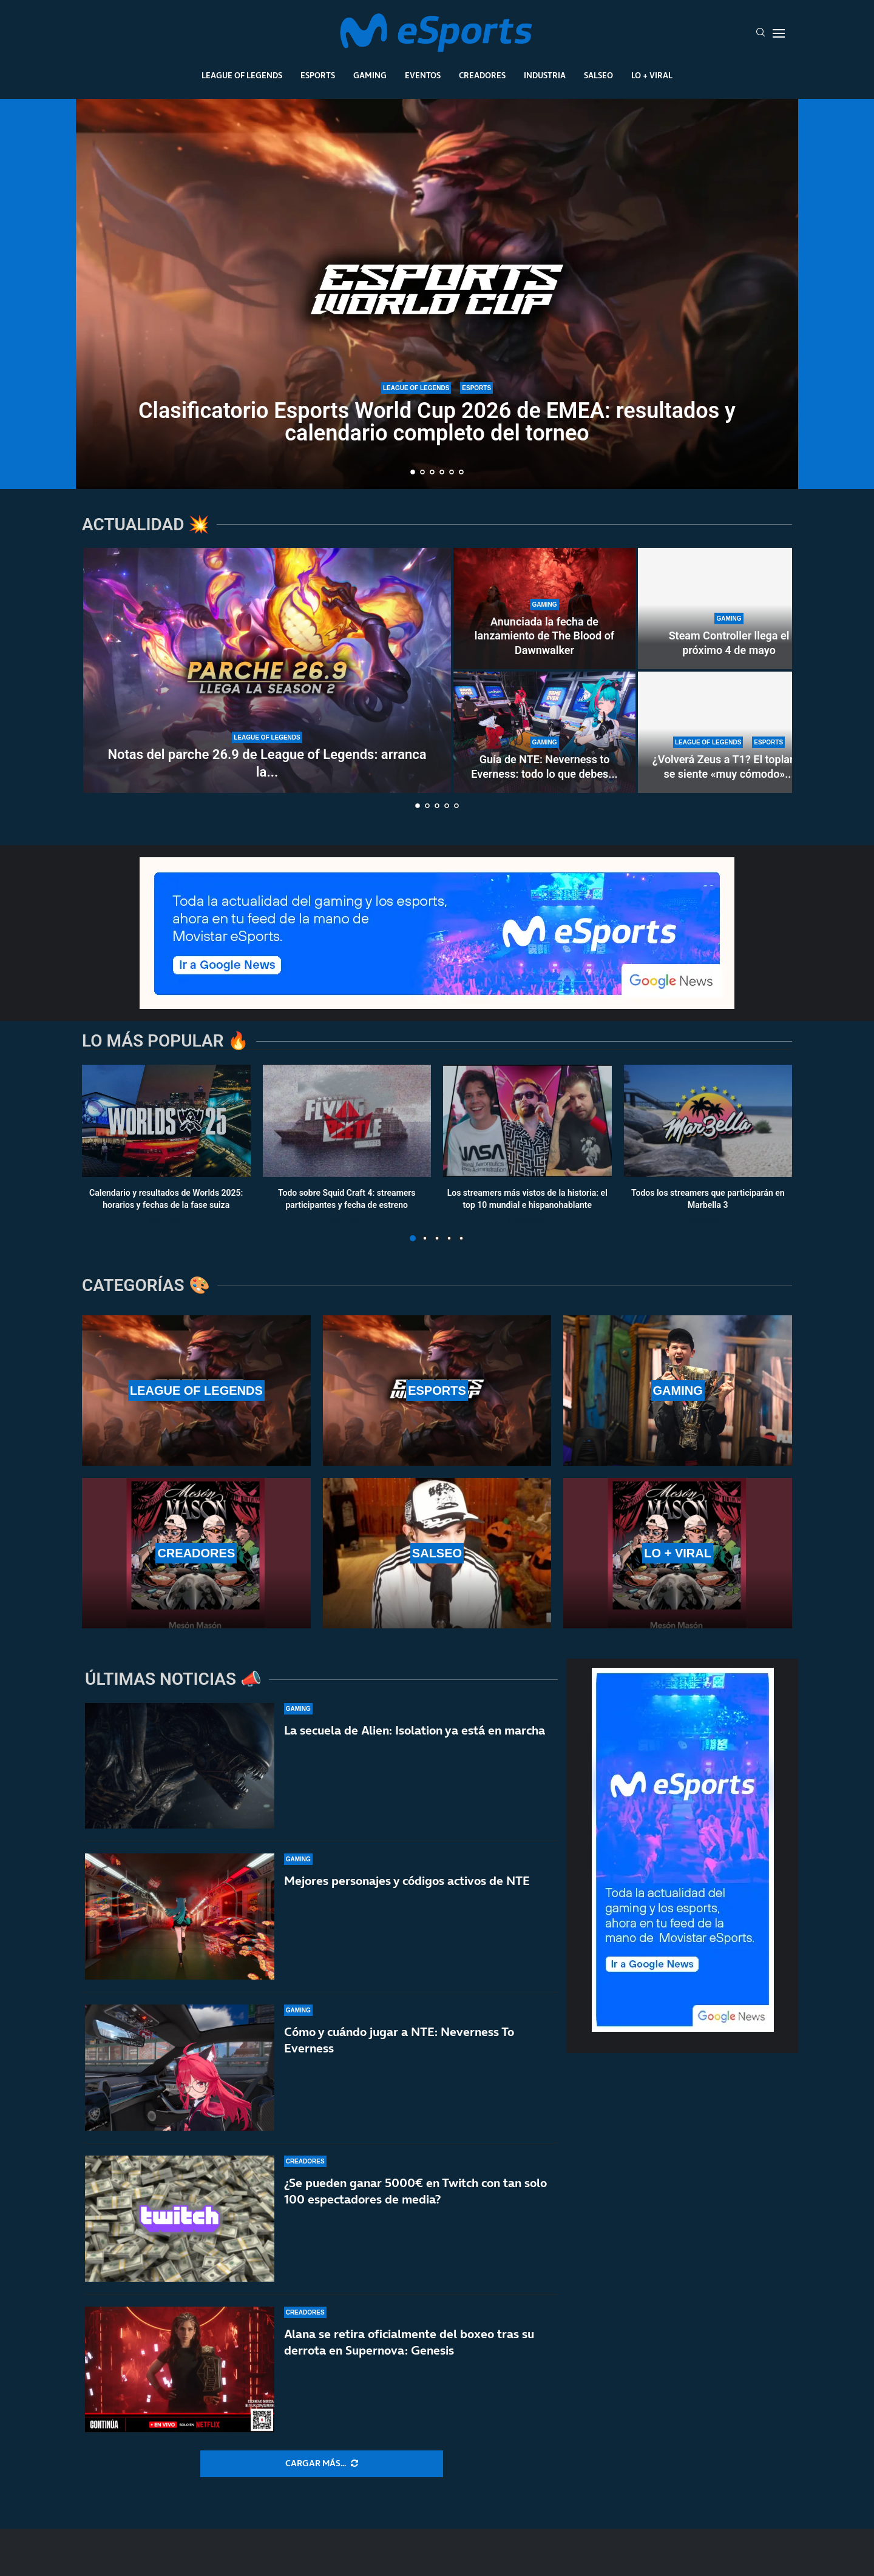 The width and height of the screenshot is (874, 2576). What do you see at coordinates (760, 33) in the screenshot?
I see `[Search]` at bounding box center [760, 33].